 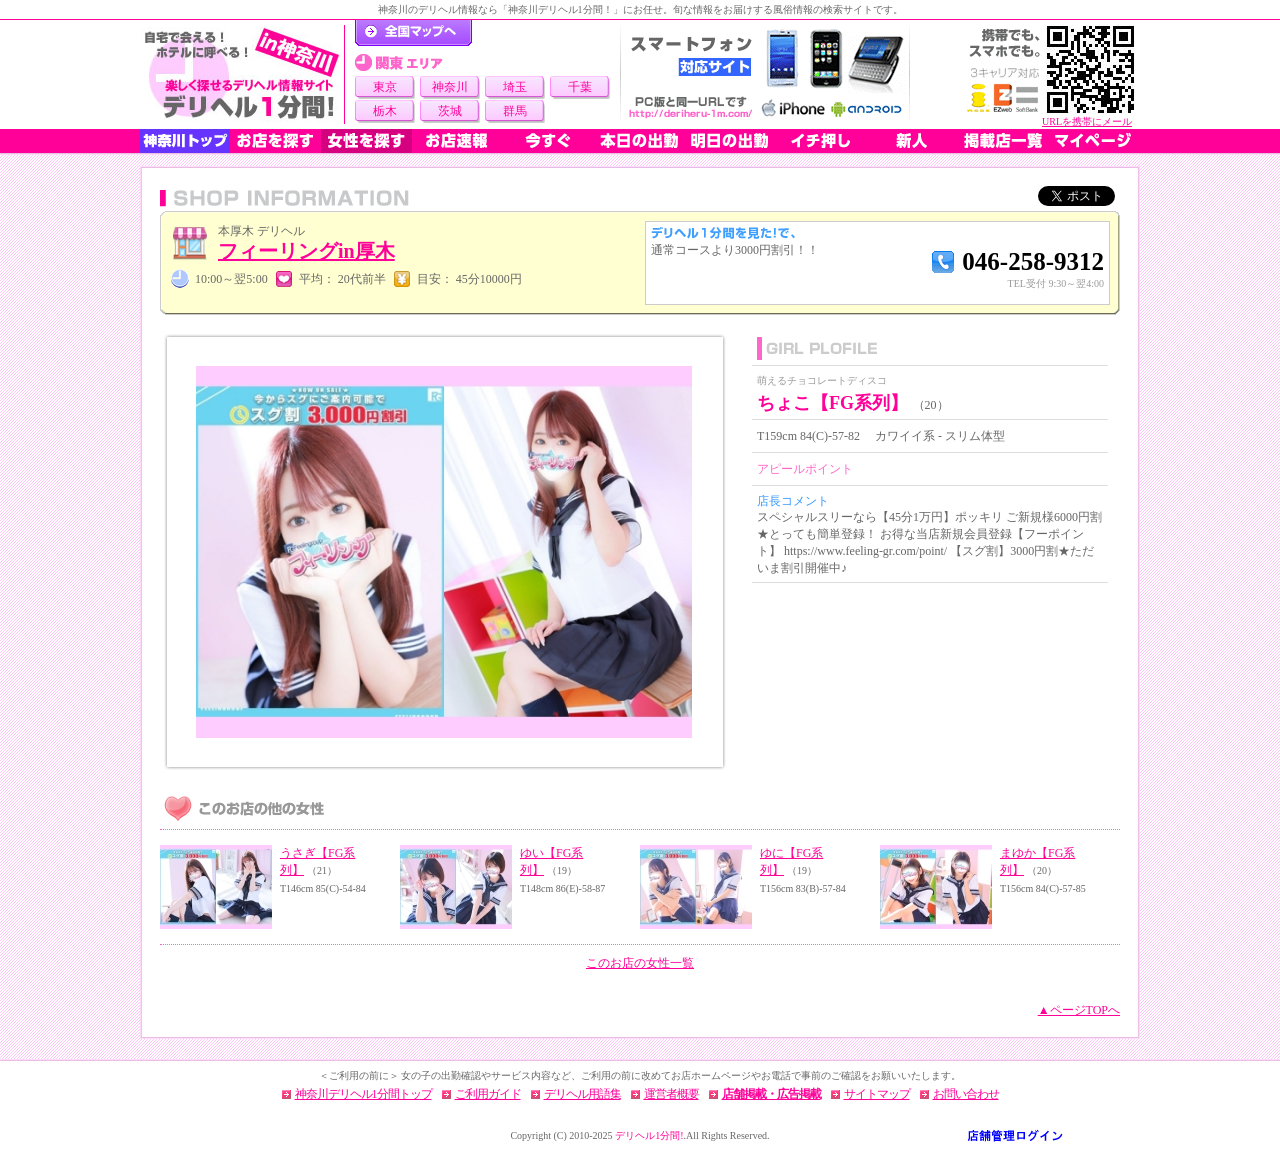 I want to click on ご利用ガイド, so click(x=488, y=1094).